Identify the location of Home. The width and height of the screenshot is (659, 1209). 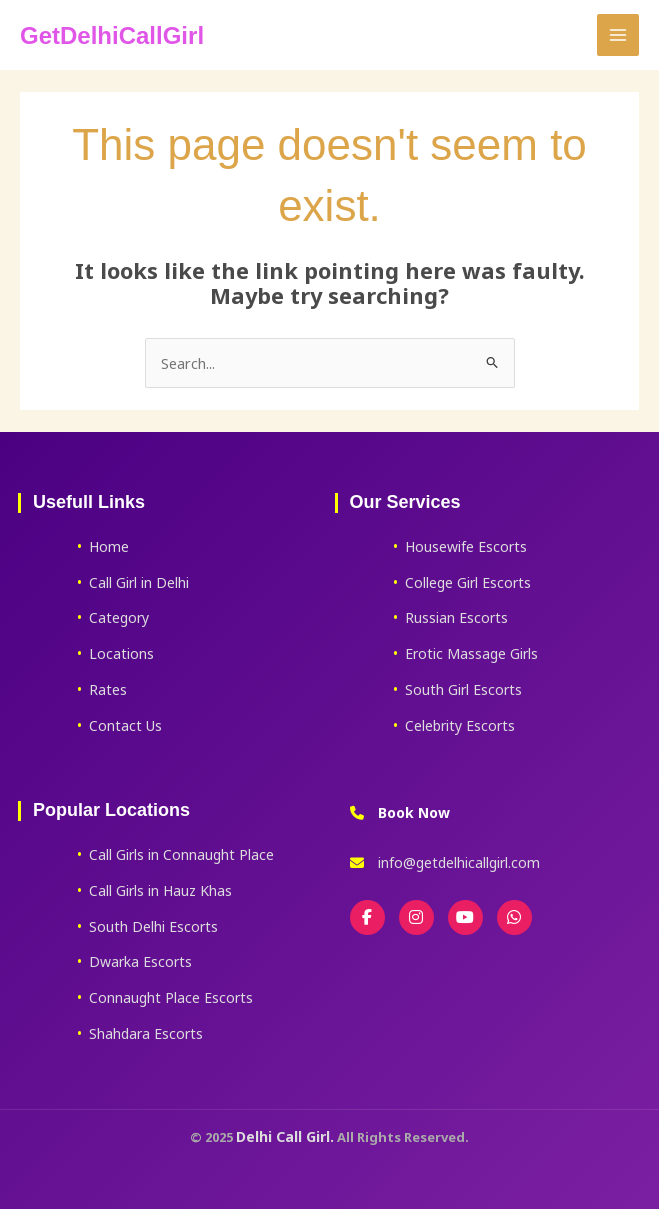
(109, 546).